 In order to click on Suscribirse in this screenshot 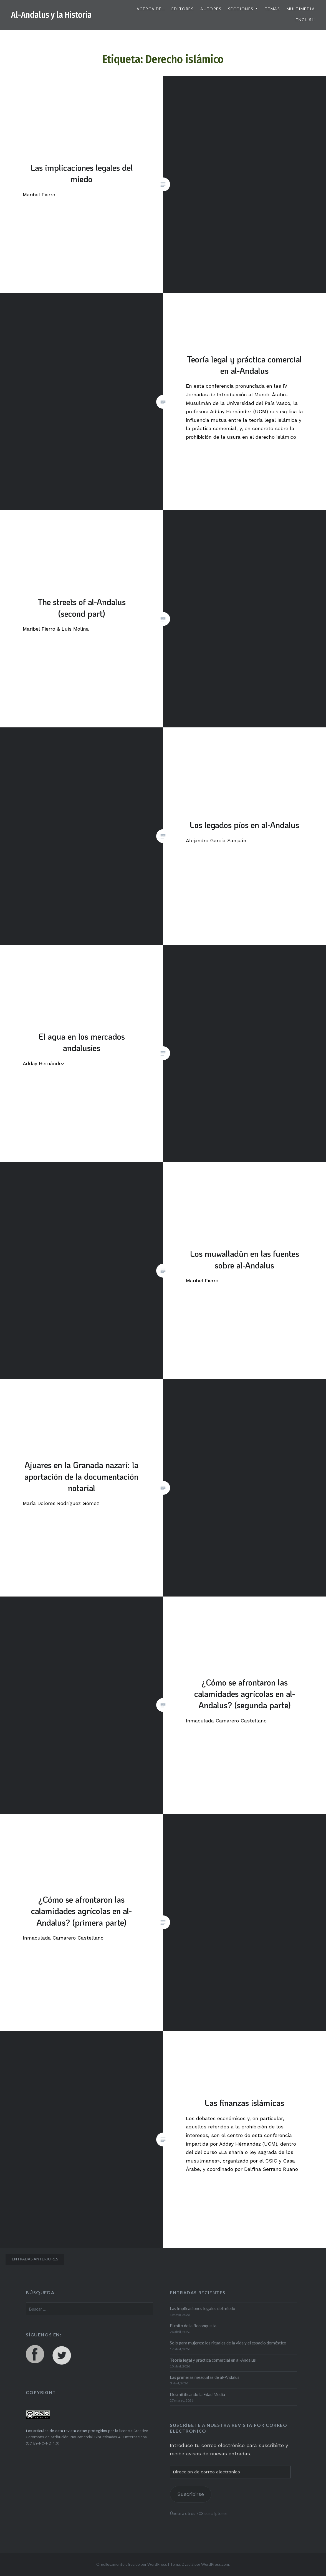, I will do `click(190, 2494)`.